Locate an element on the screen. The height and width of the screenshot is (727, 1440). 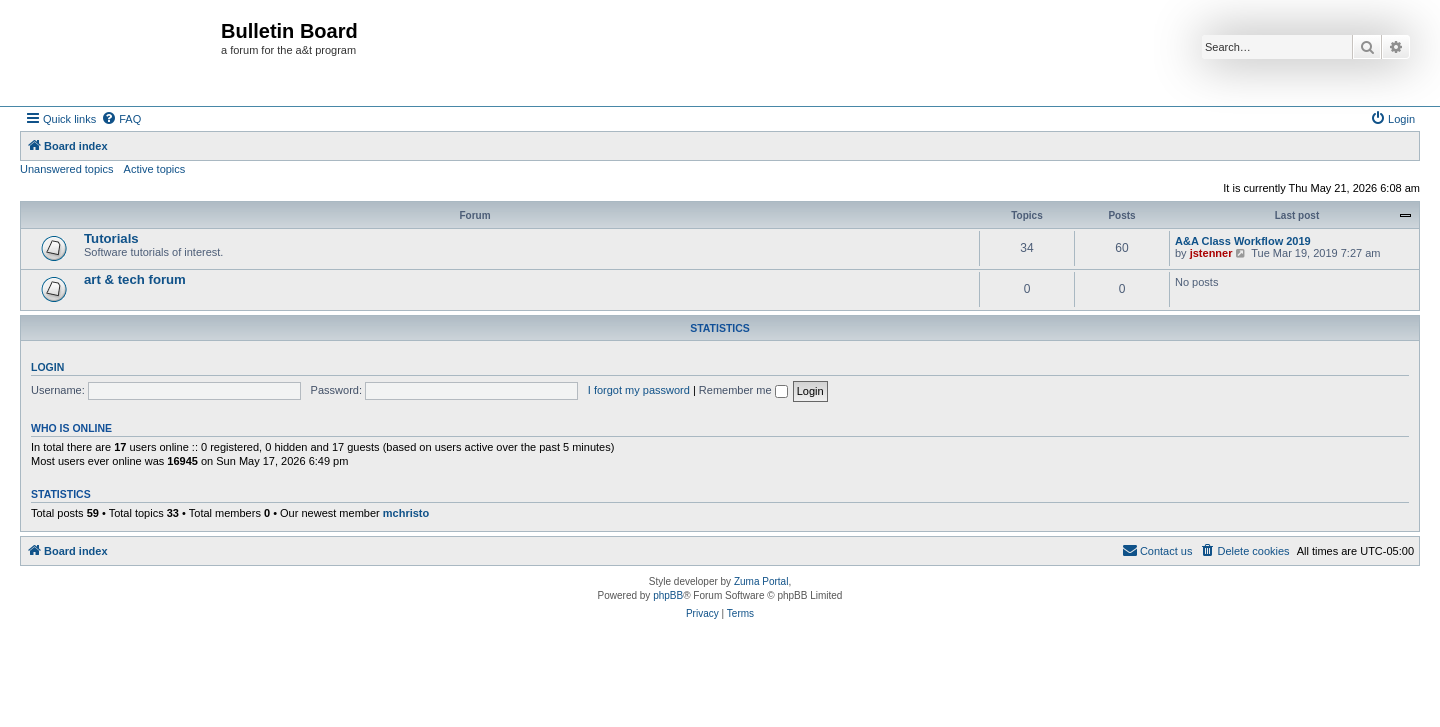
Login is located at coordinates (47, 367).